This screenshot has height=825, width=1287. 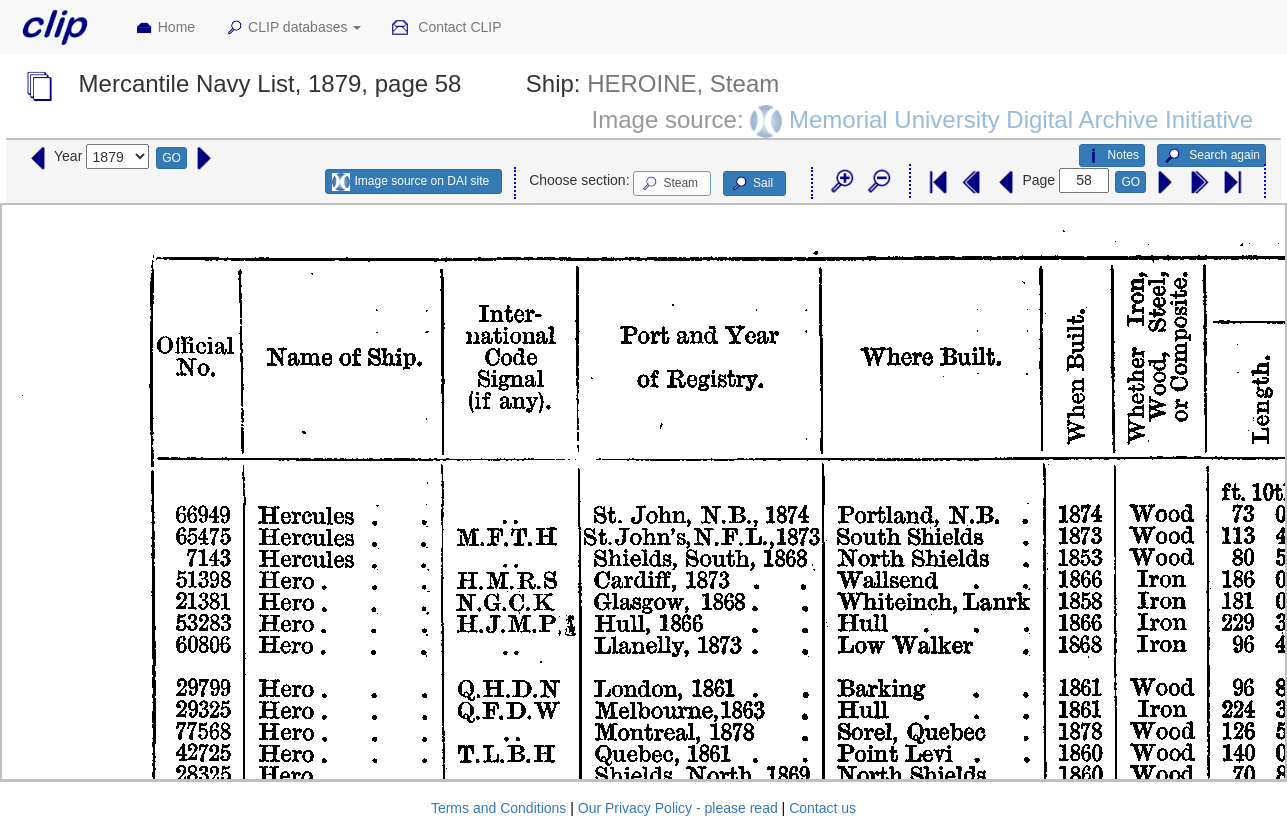 I want to click on Contact us, so click(x=822, y=808).